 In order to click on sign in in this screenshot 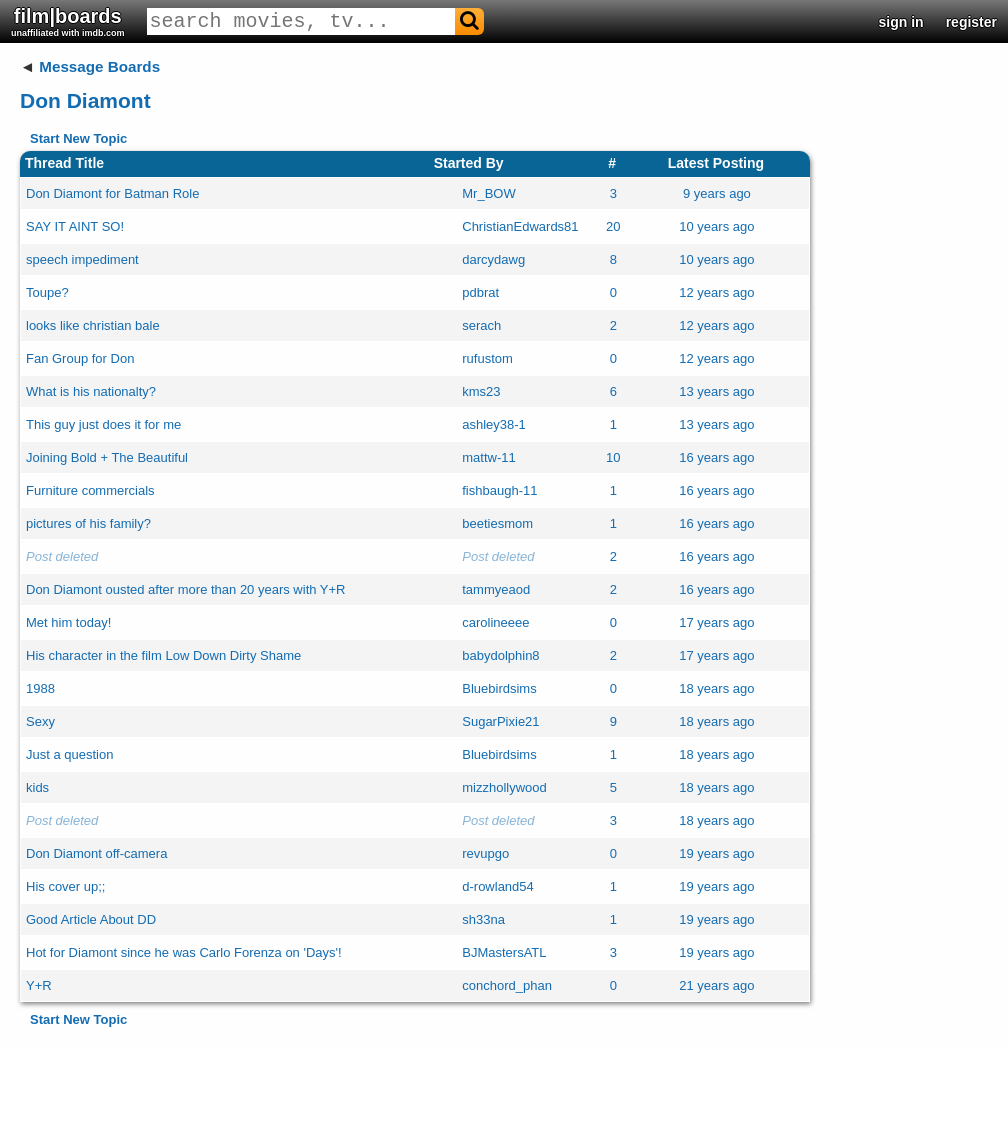, I will do `click(901, 22)`.